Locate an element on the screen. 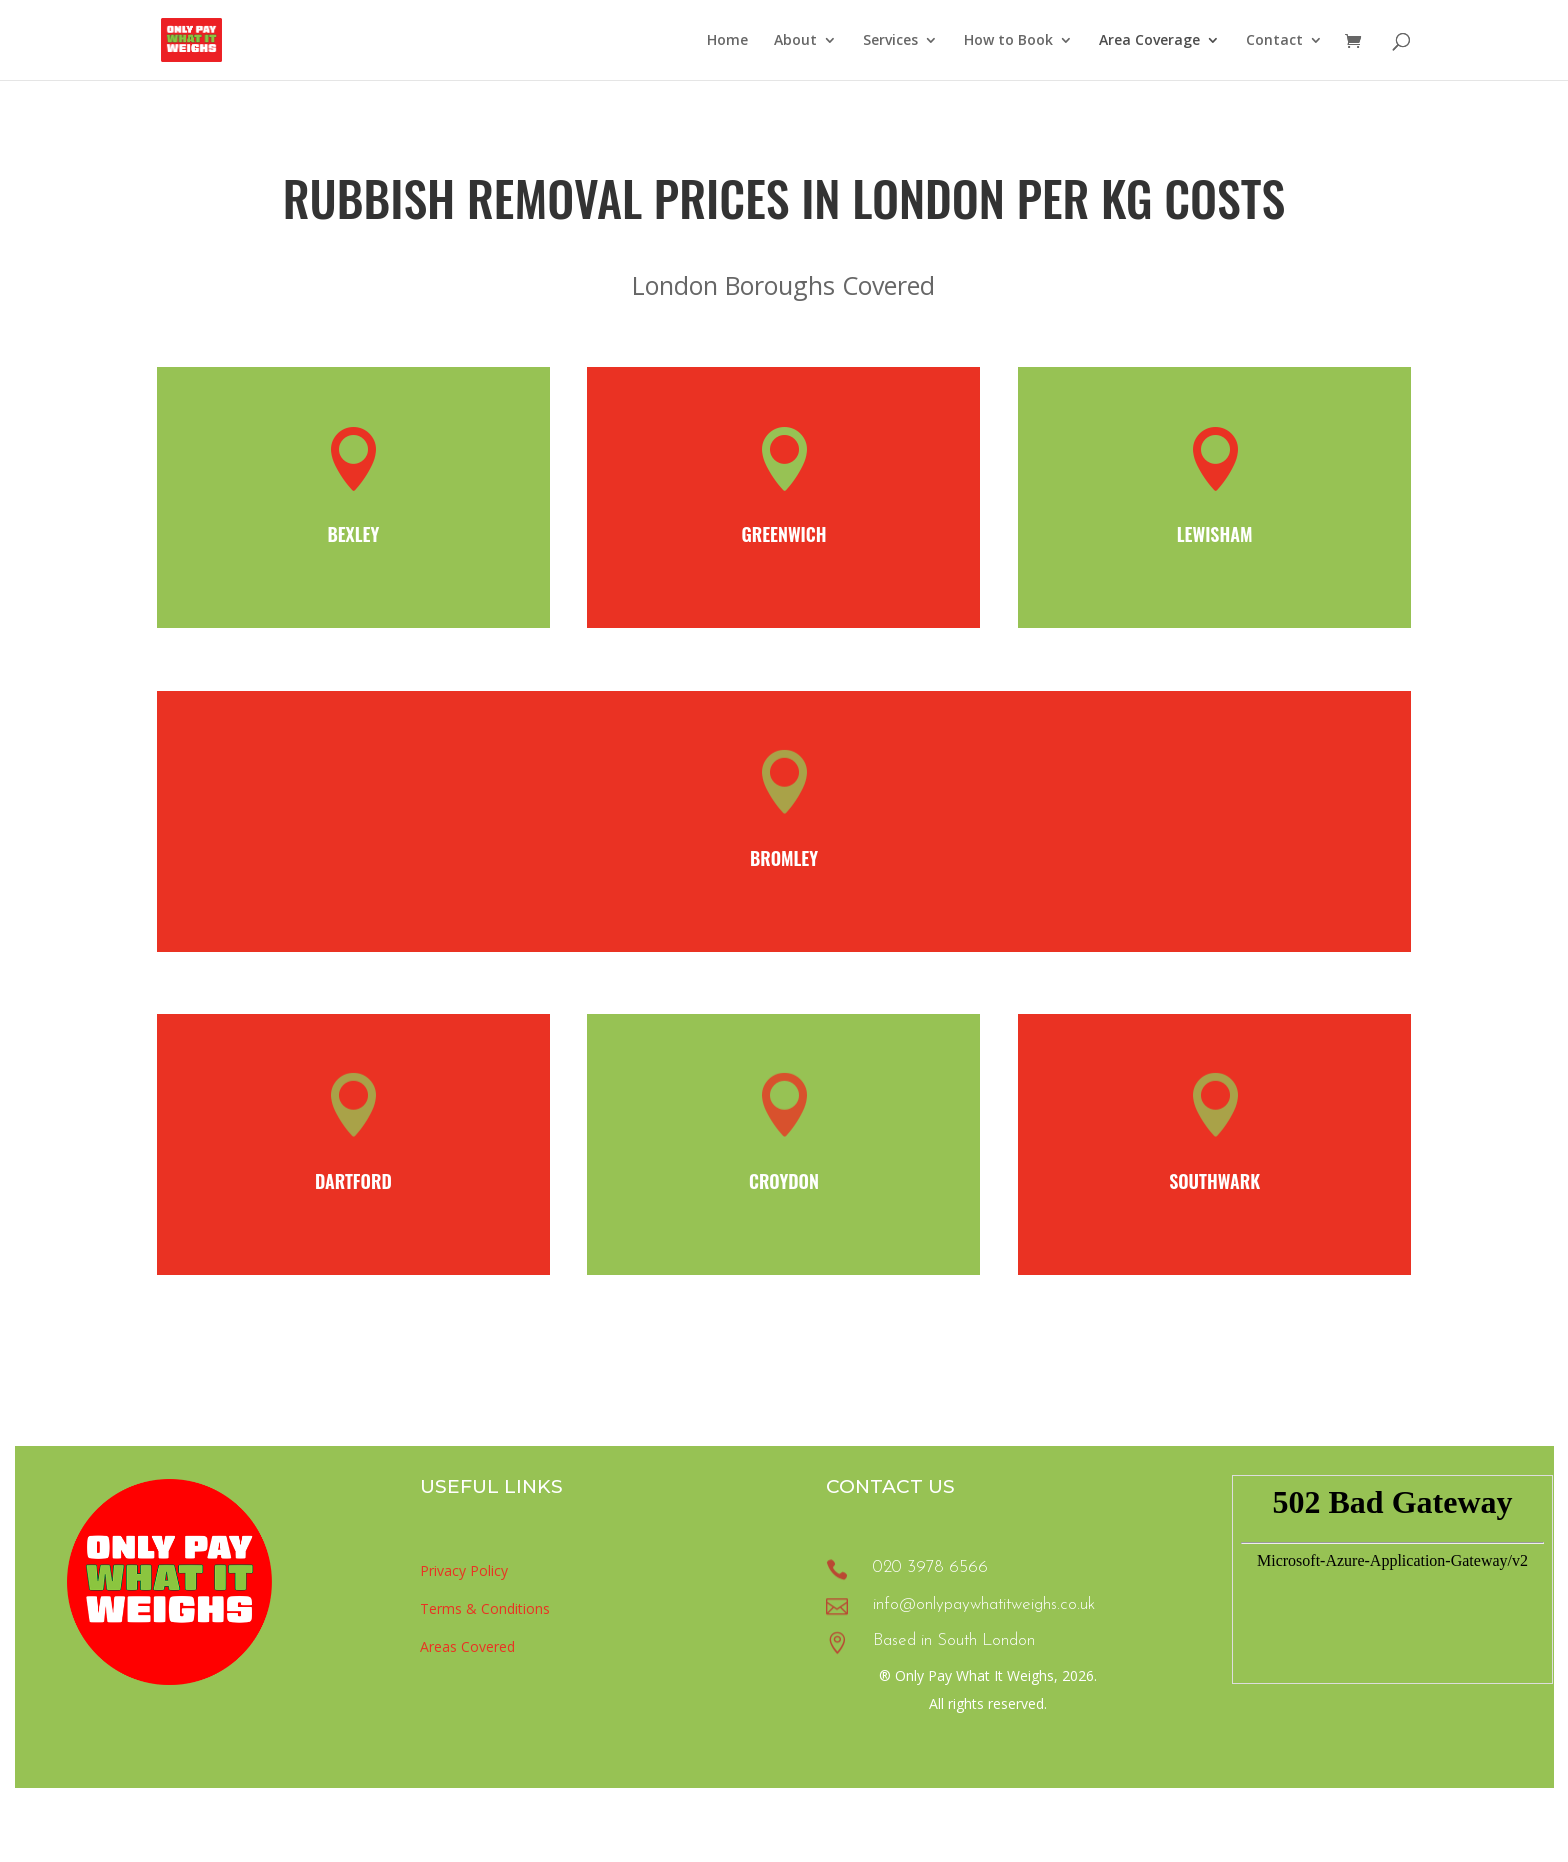  020 3978 6566 is located at coordinates (930, 1567).